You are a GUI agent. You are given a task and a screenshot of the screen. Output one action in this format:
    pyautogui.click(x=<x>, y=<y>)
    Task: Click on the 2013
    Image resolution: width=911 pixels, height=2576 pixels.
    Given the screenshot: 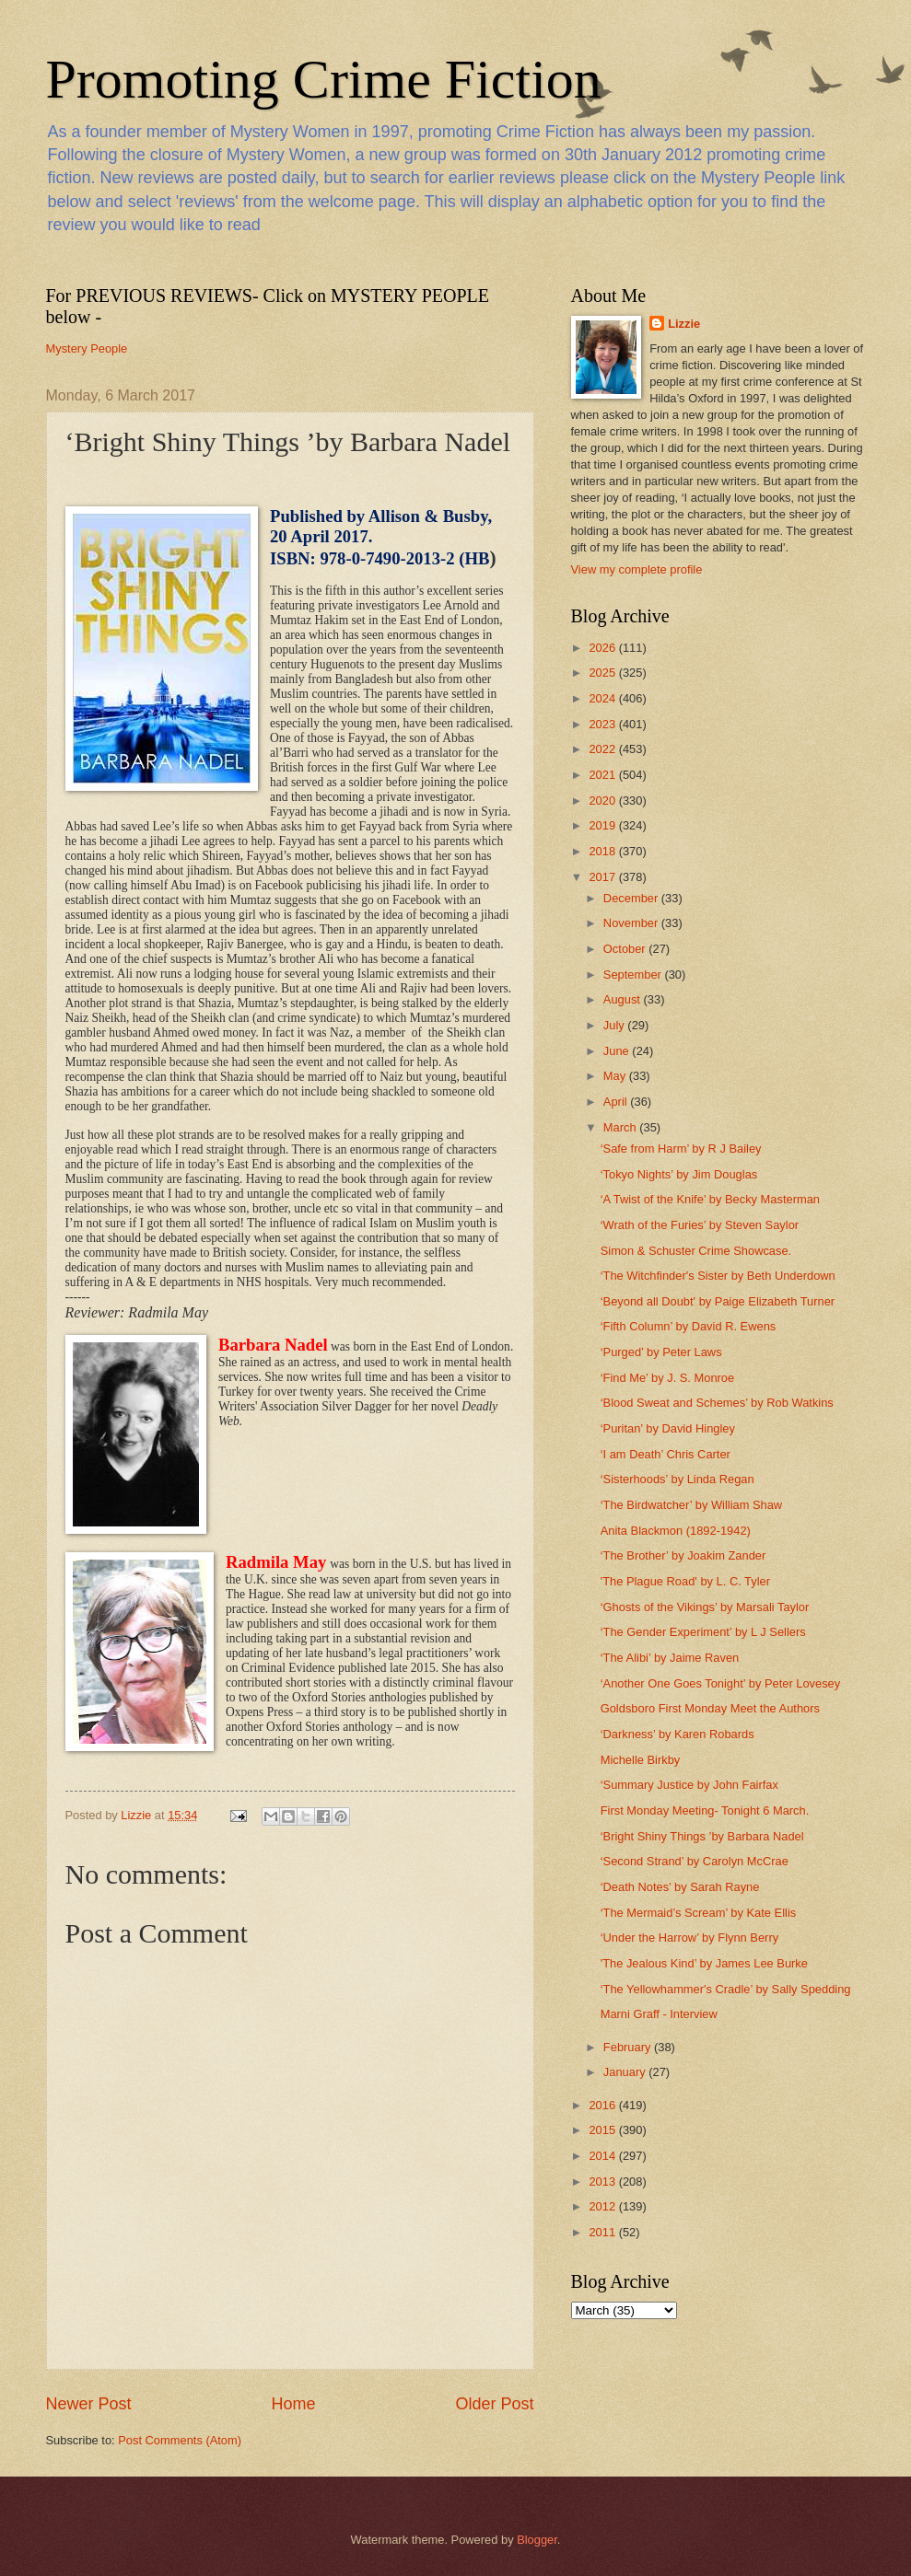 What is the action you would take?
    pyautogui.click(x=603, y=2181)
    